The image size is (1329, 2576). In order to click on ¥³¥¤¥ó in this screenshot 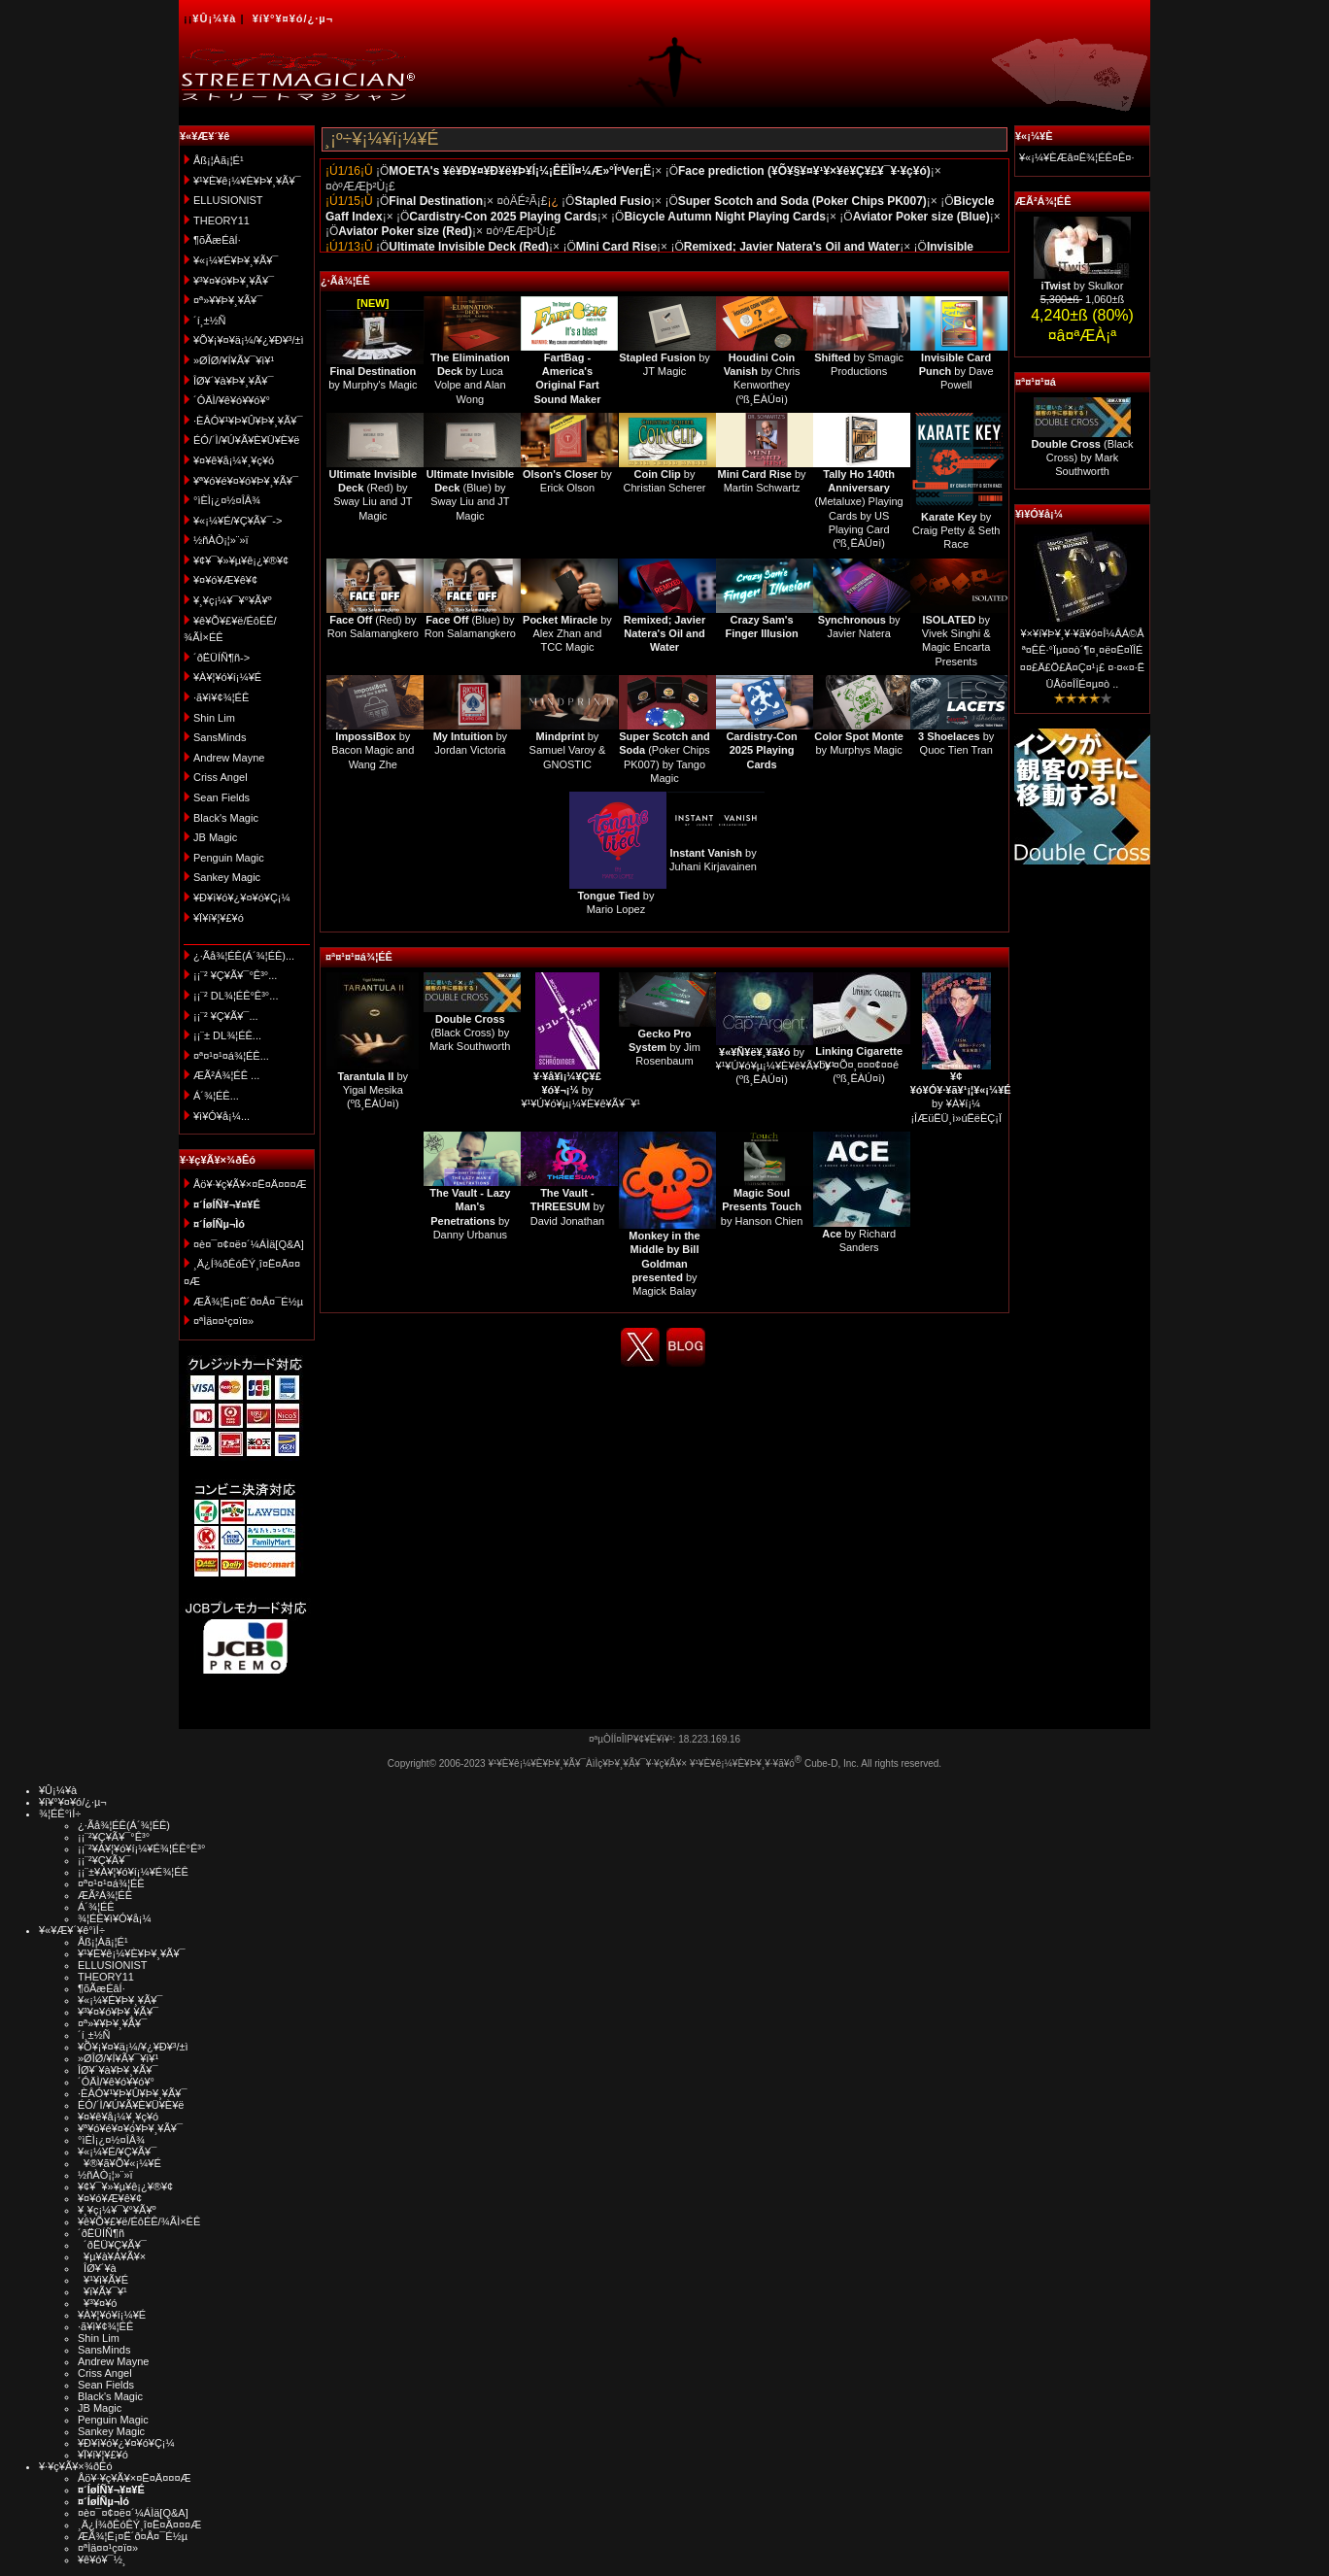, I will do `click(97, 2303)`.